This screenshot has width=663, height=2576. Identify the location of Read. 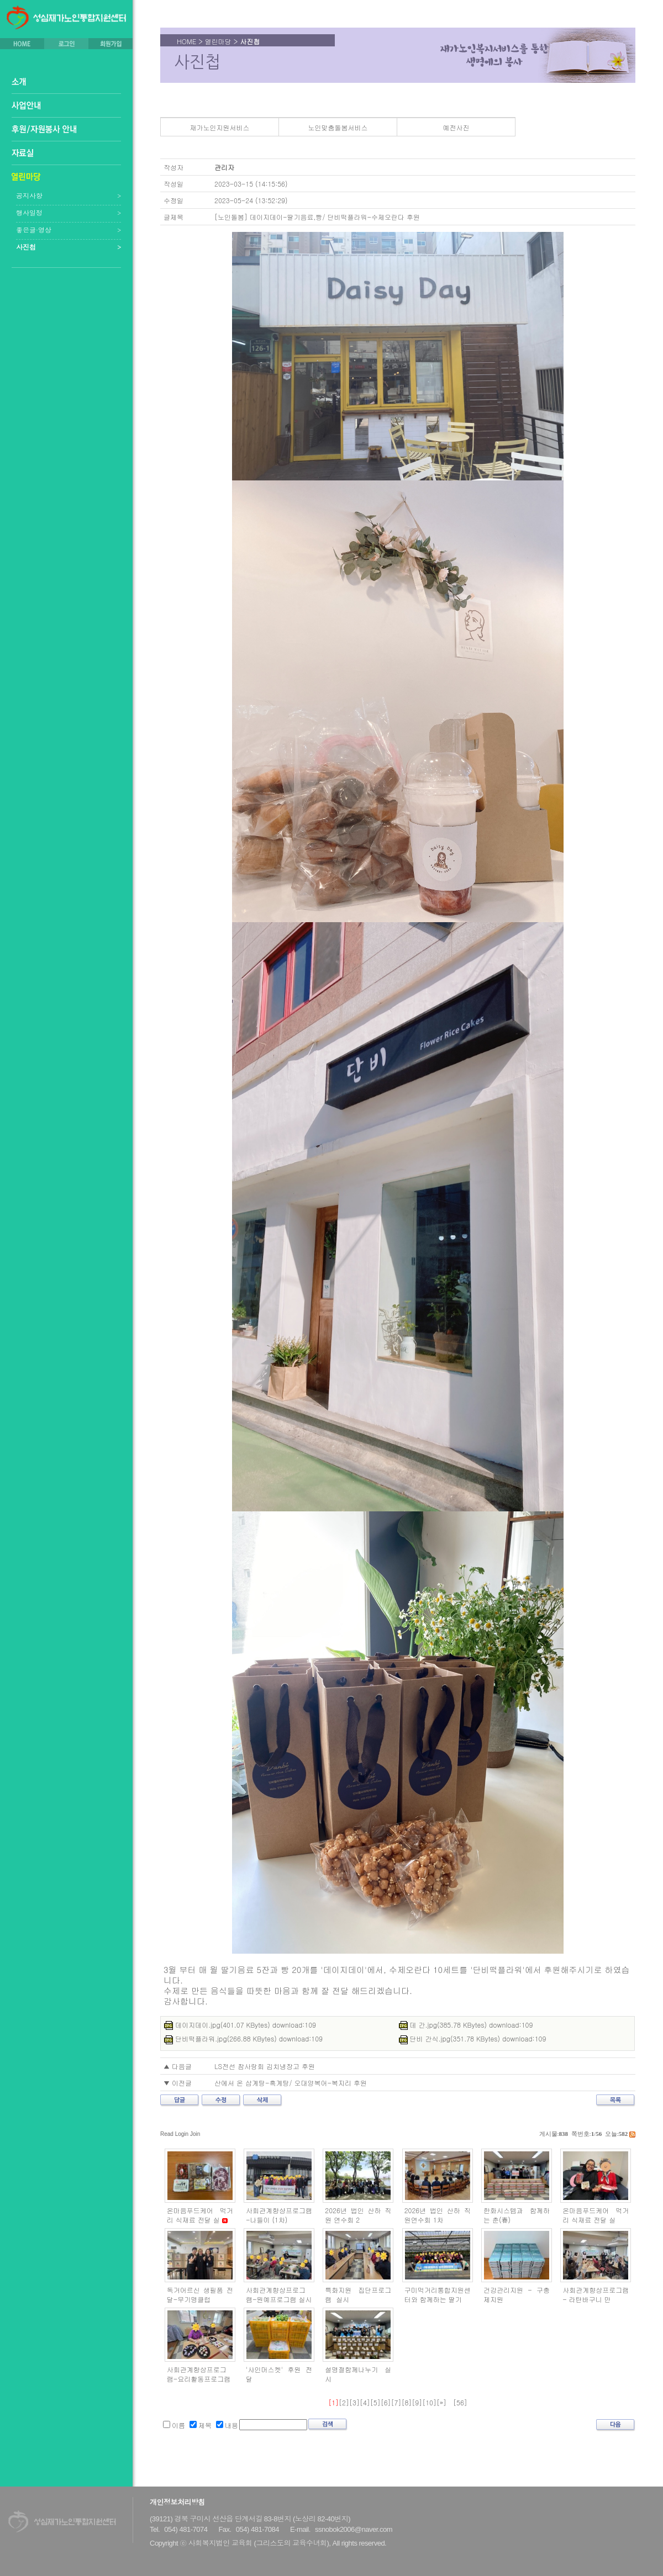
(166, 2134).